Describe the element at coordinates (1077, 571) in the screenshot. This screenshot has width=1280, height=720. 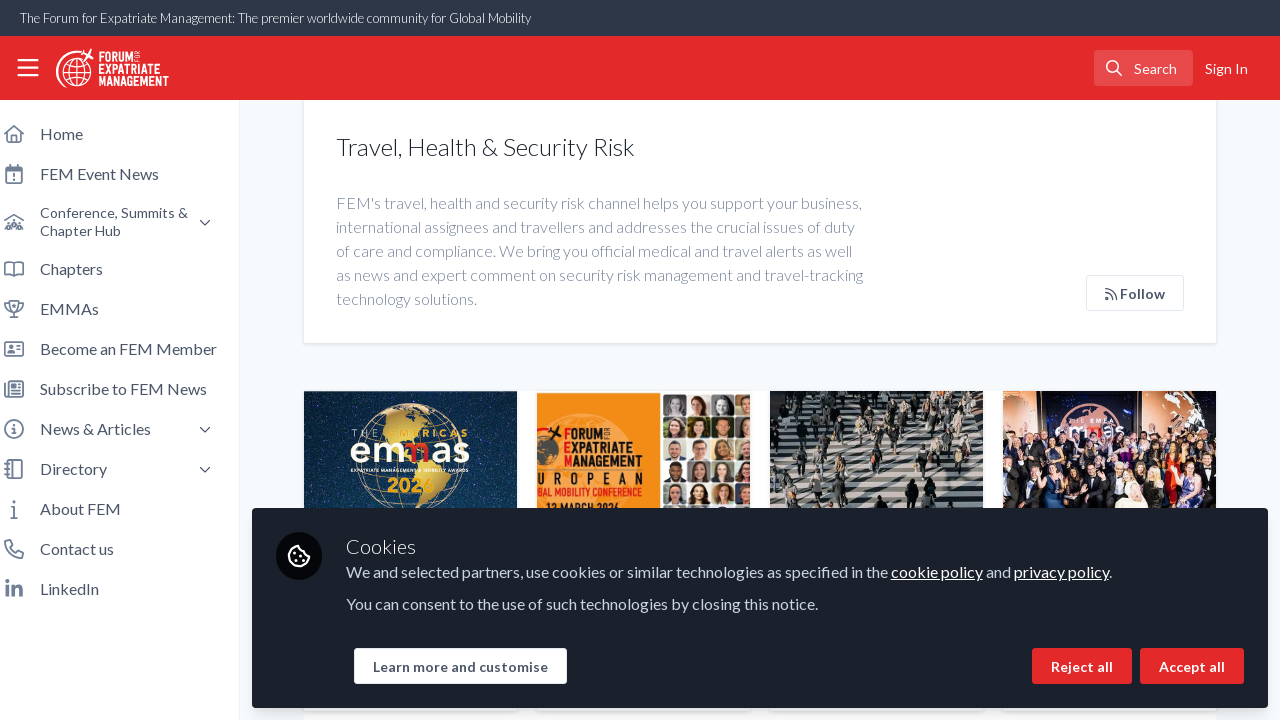
I see `privacy policy` at that location.